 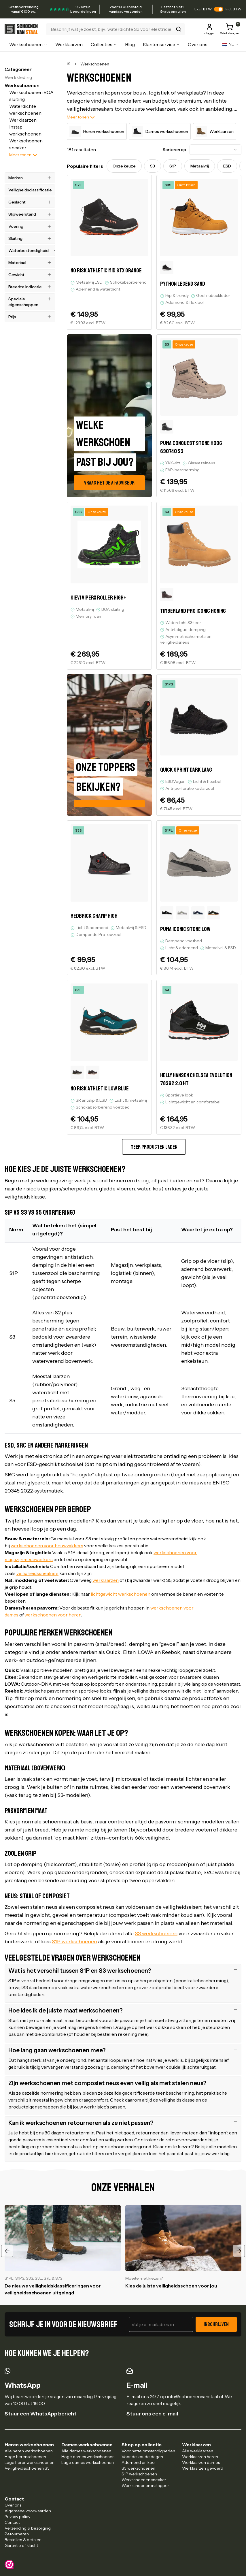 What do you see at coordinates (138, 2468) in the screenshot?
I see `S3 werkschoenen` at bounding box center [138, 2468].